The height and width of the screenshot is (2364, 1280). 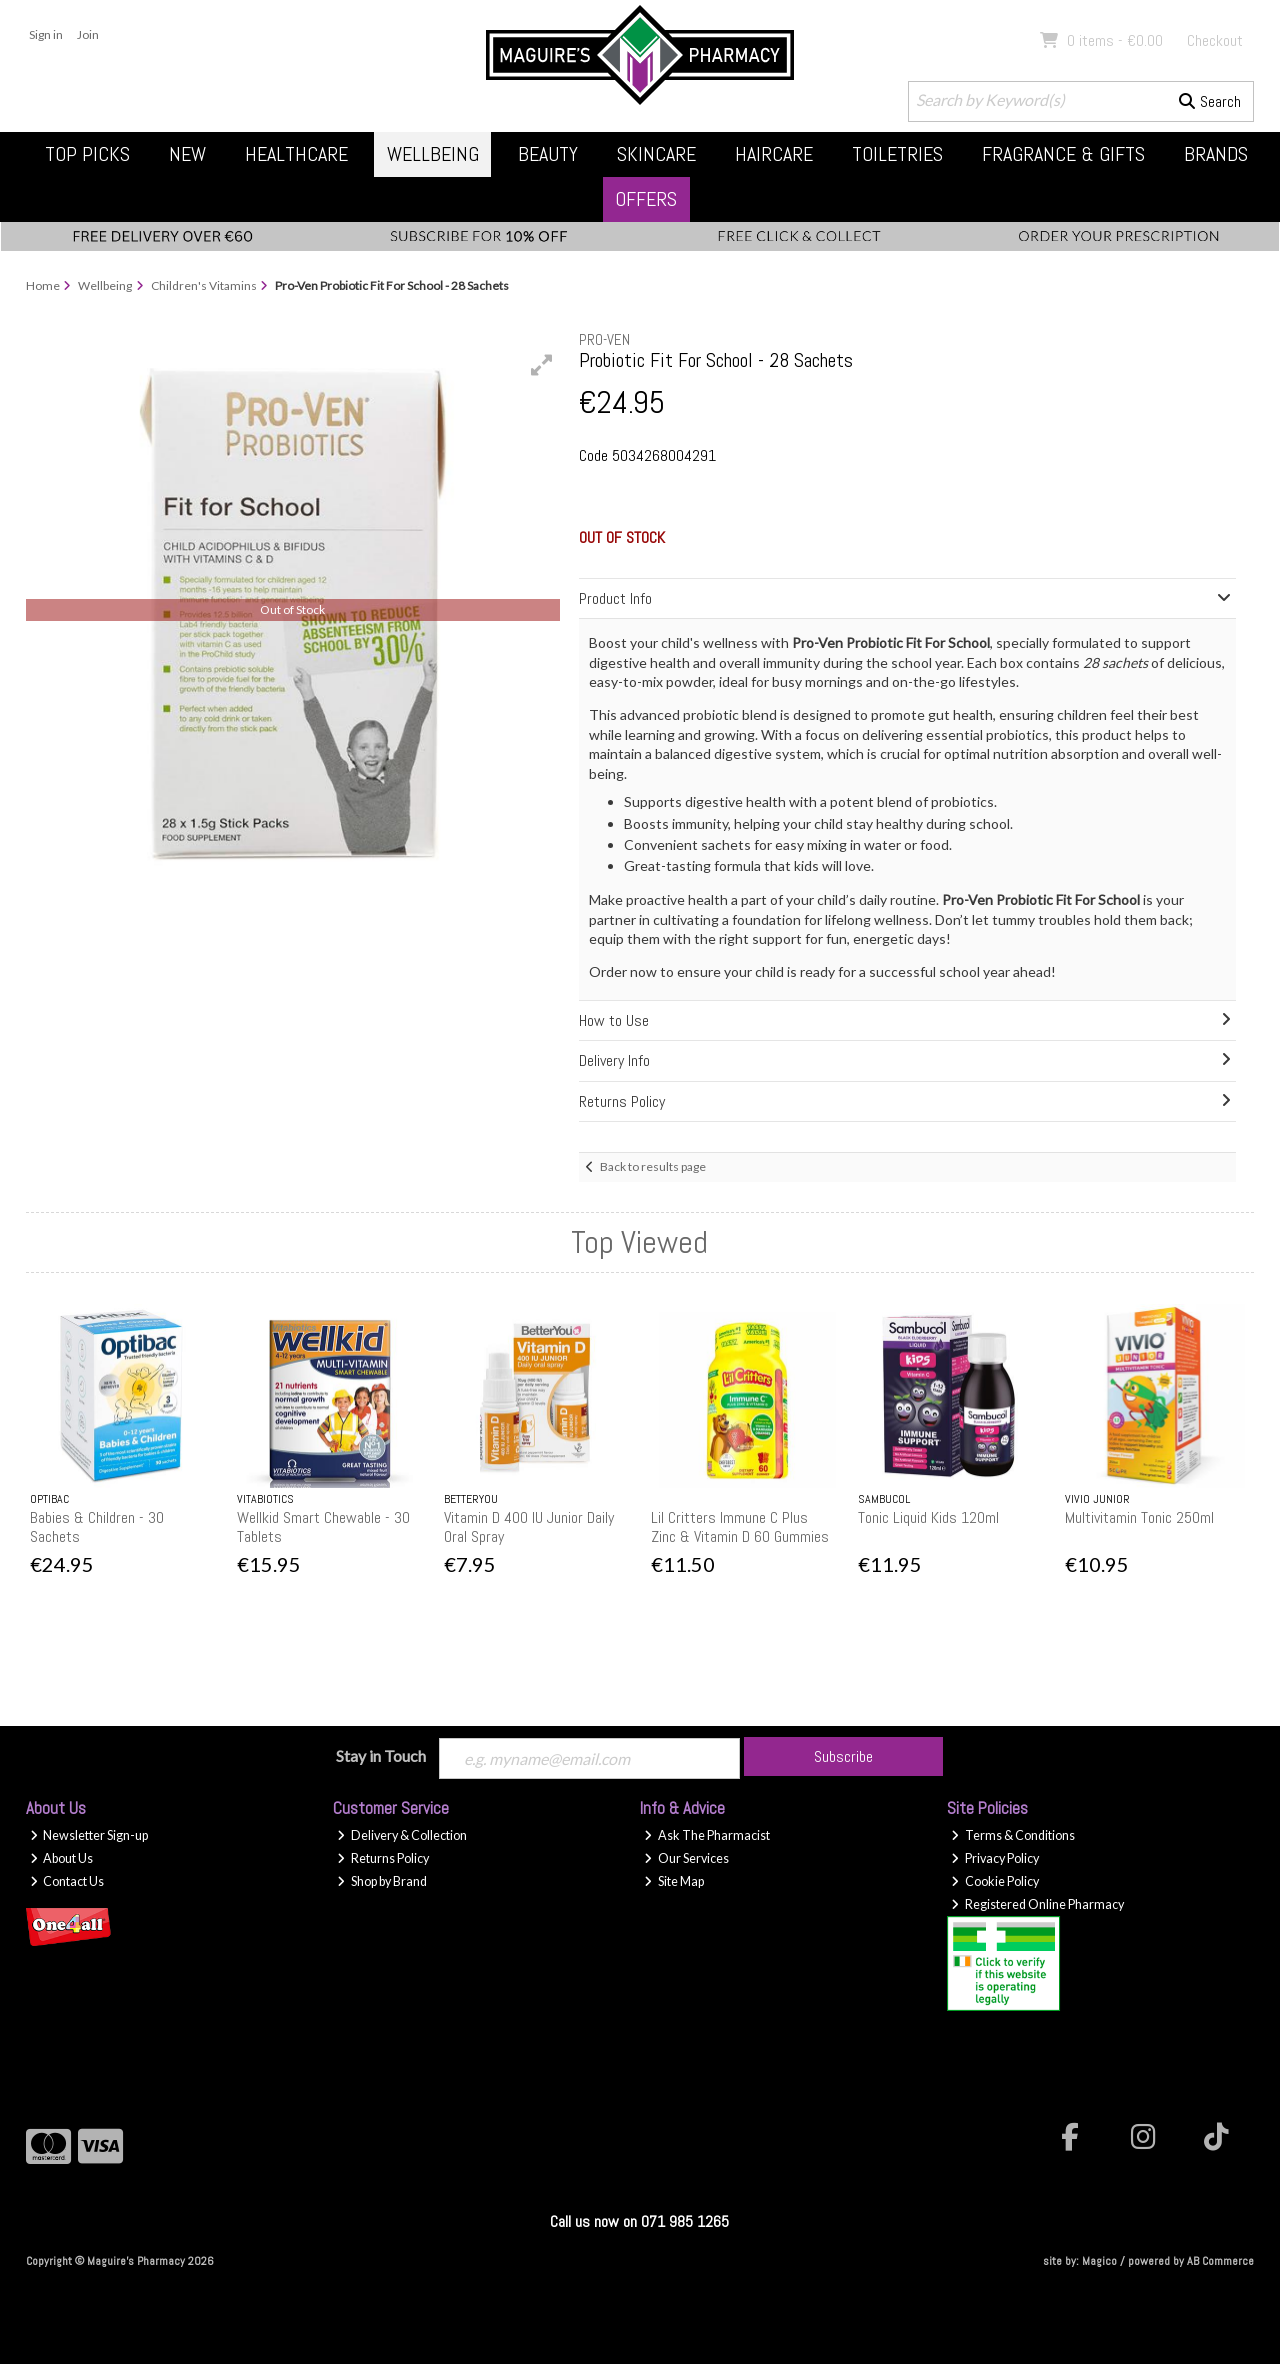 I want to click on Our Services, so click(x=686, y=1858).